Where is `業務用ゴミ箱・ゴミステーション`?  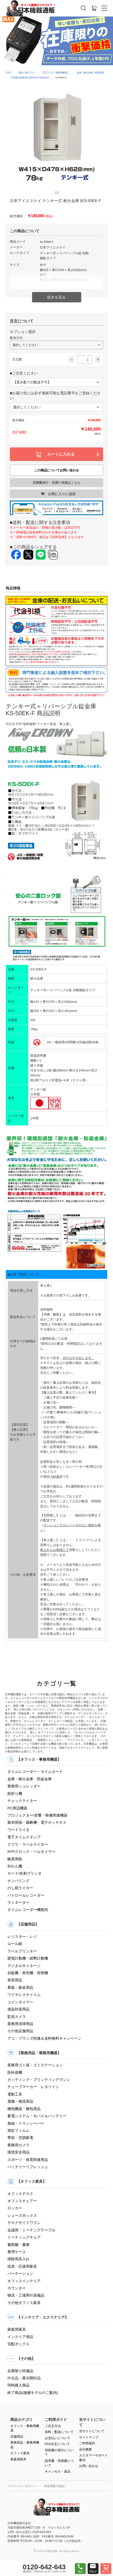
業務用ゴミ箱・ゴミステーション is located at coordinates (35, 2065).